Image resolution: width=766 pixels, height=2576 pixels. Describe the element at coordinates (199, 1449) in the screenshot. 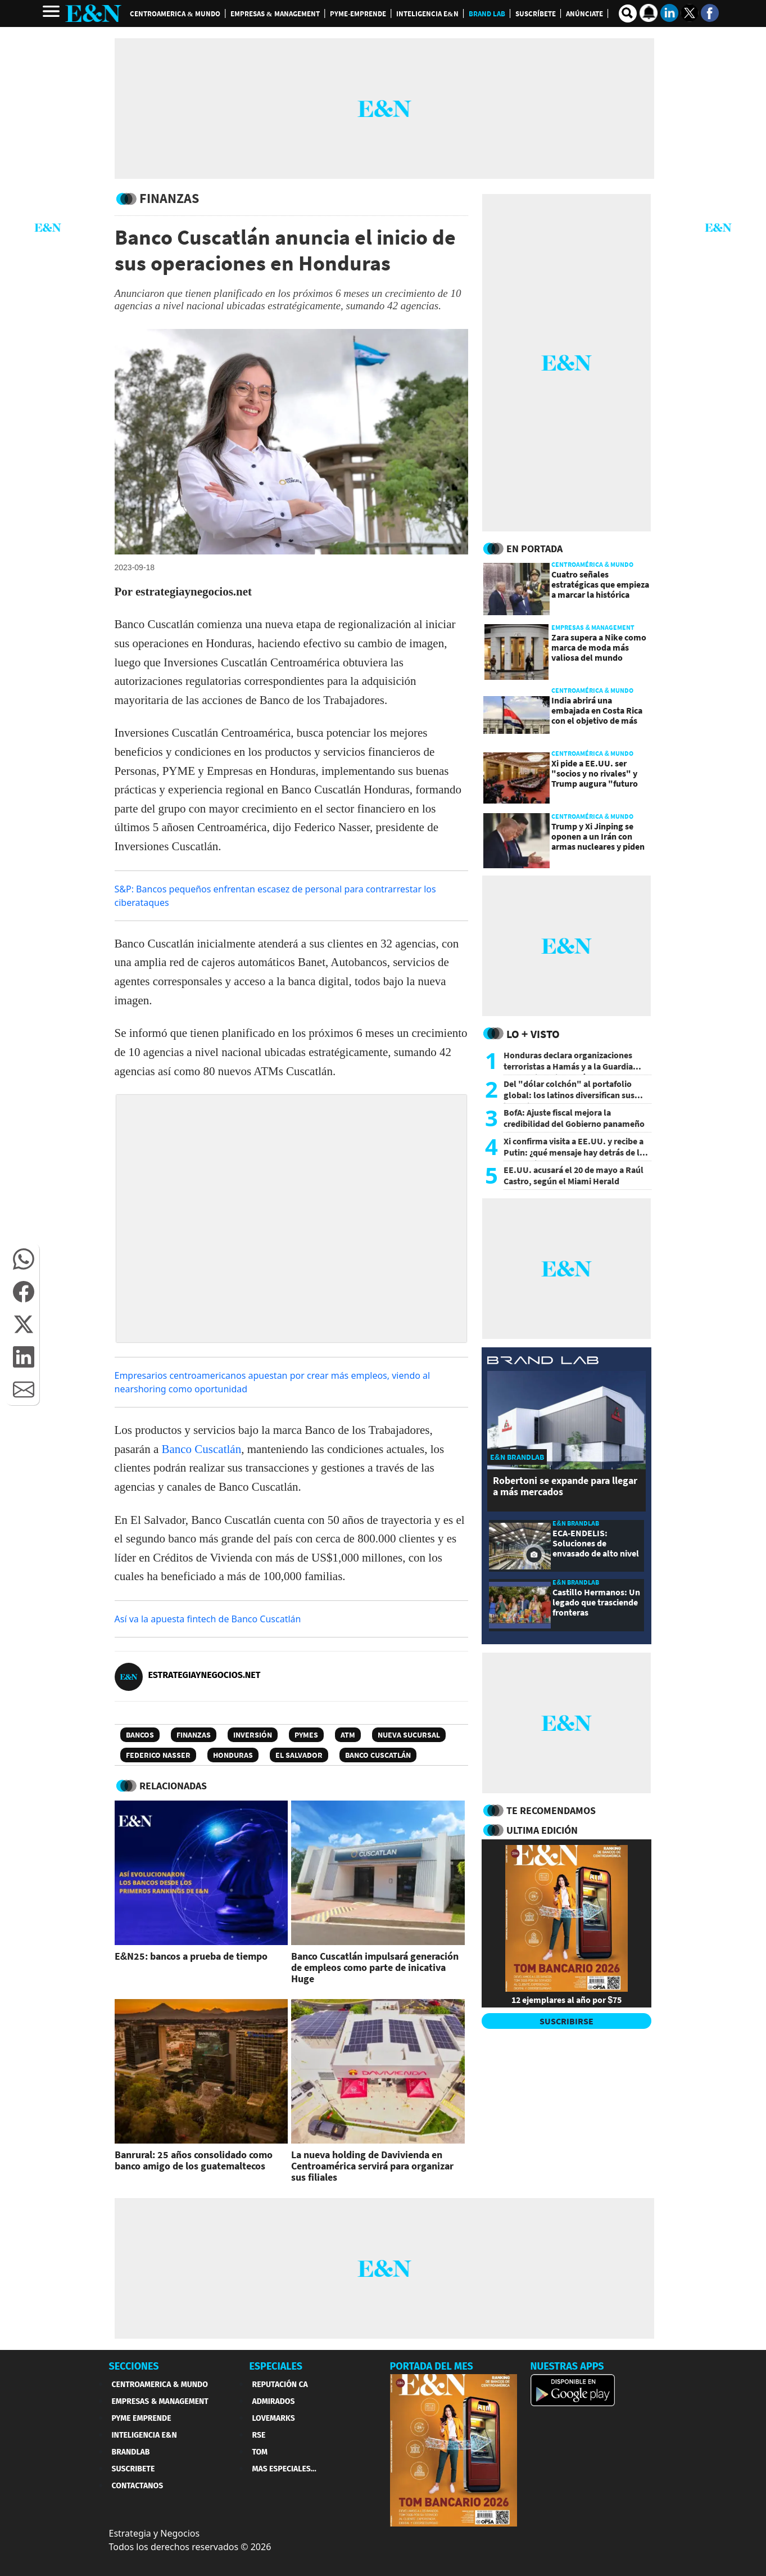

I see `Banco Cuscatlán` at that location.